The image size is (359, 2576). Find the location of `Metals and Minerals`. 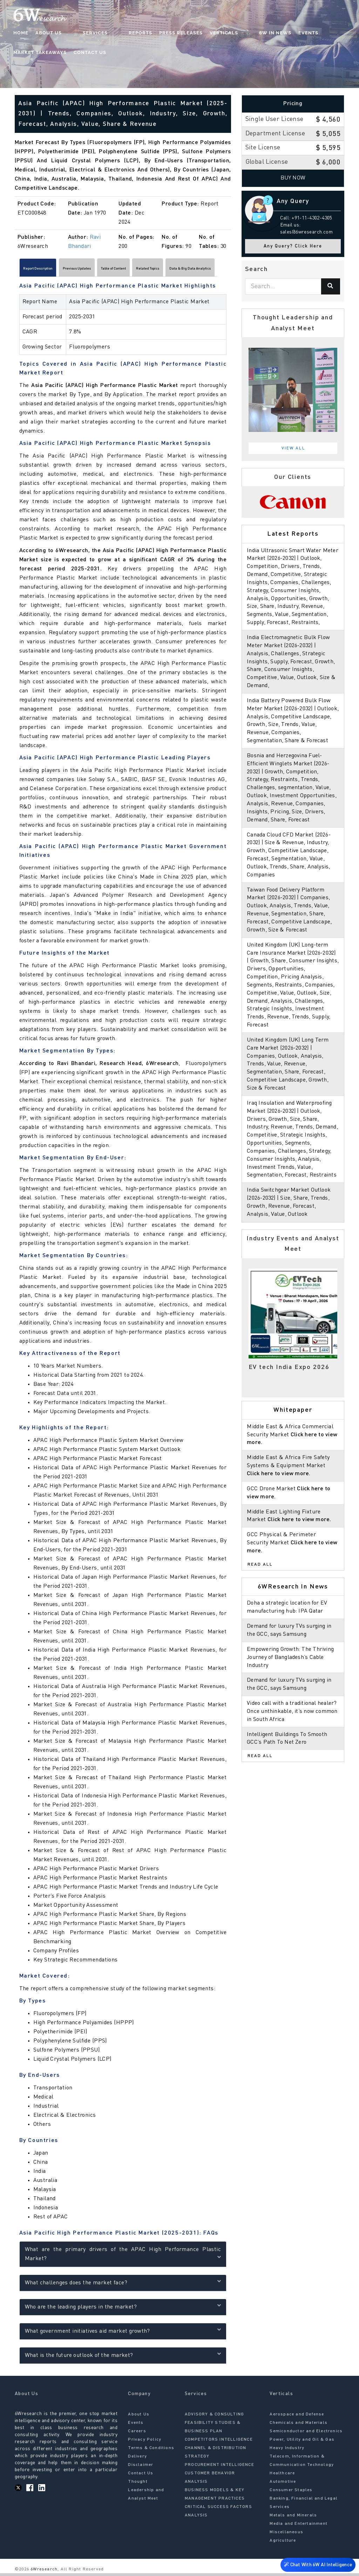

Metals and Minerals is located at coordinates (293, 2518).